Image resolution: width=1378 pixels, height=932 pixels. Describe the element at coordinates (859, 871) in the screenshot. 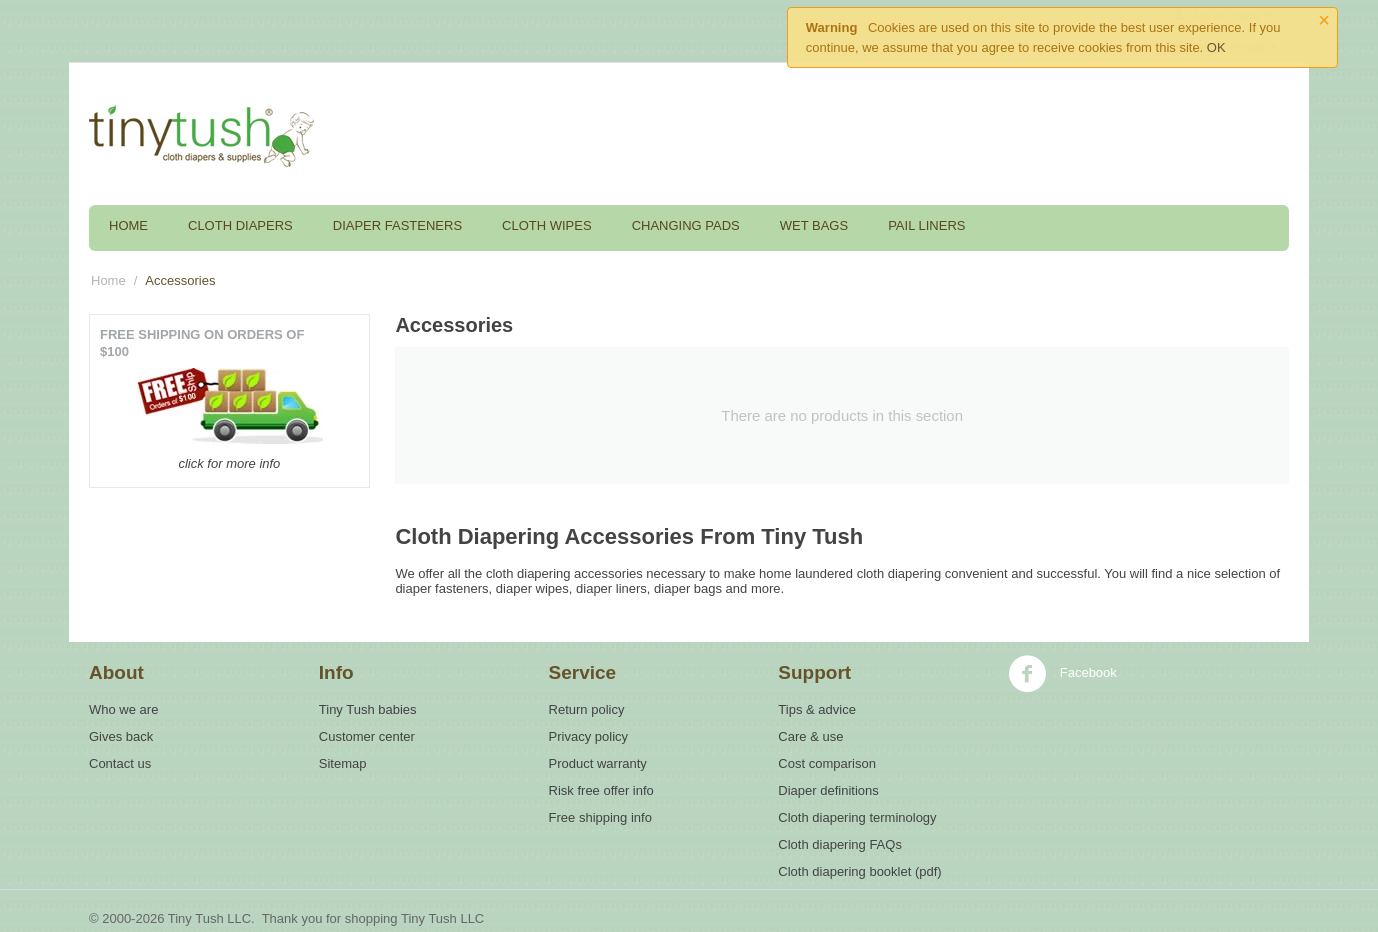

I see `Cloth diapering booklet (pdf)` at that location.